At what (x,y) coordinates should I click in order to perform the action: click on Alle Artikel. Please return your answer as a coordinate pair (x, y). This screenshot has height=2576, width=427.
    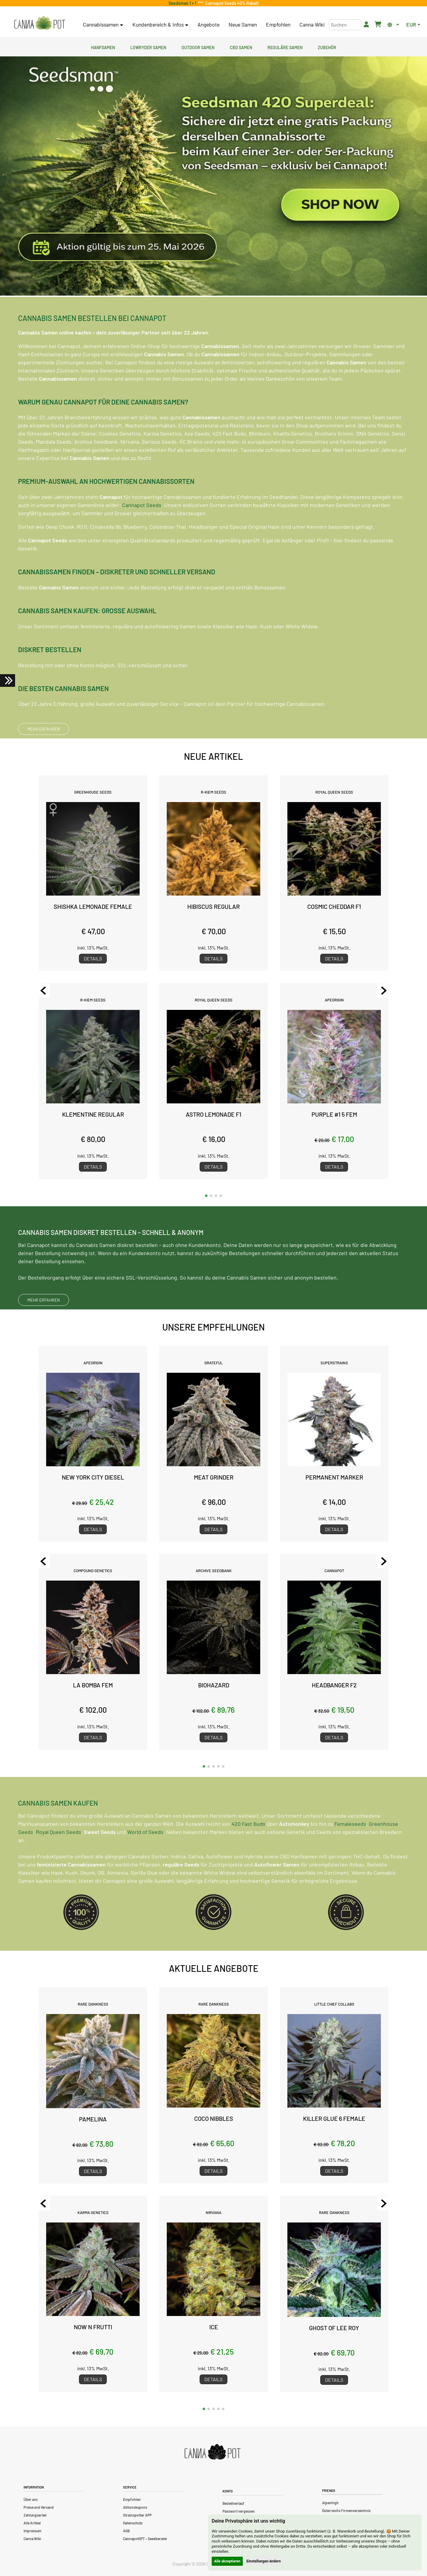
    Looking at the image, I should click on (32, 2523).